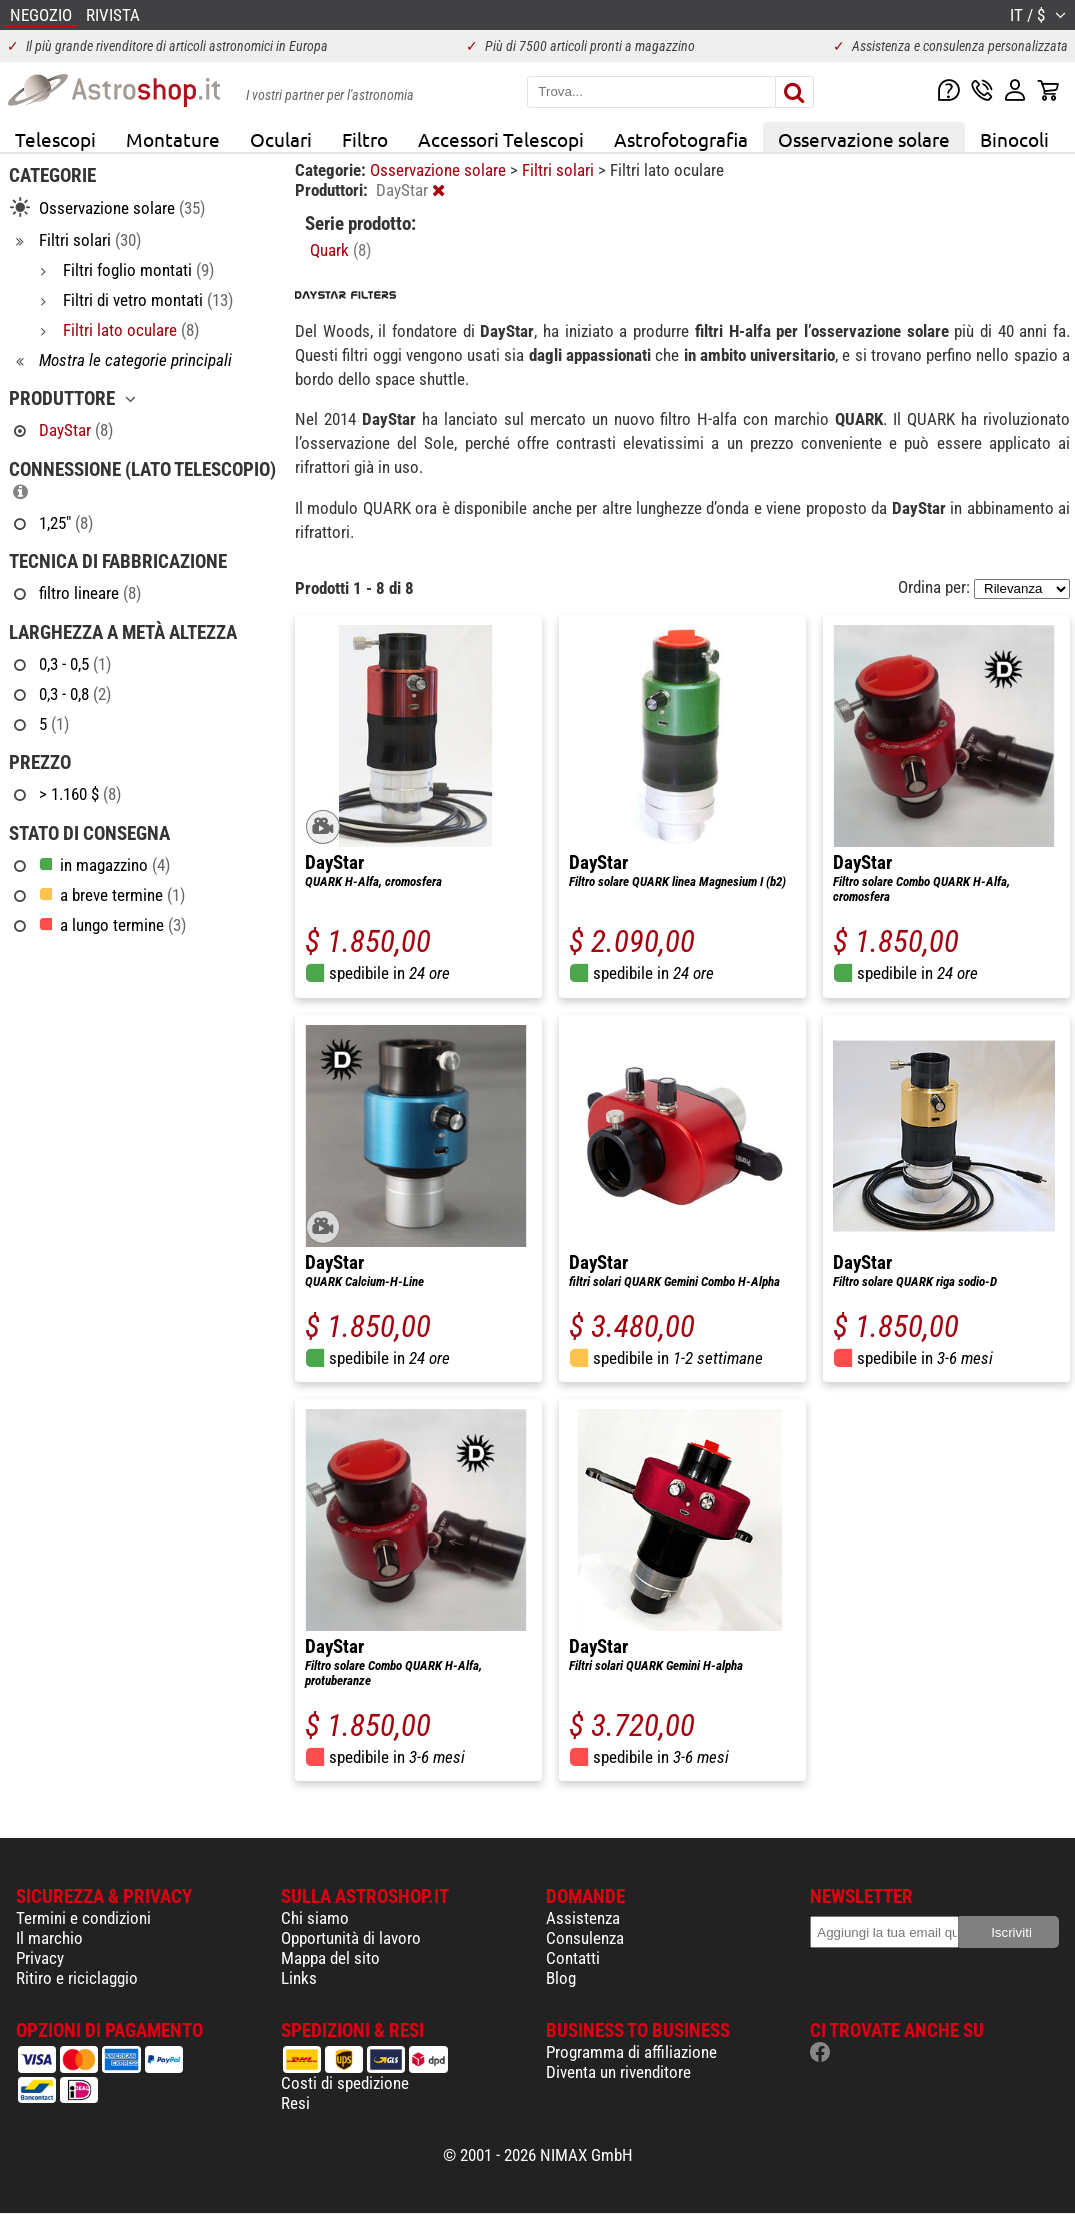 The width and height of the screenshot is (1075, 2214). What do you see at coordinates (583, 1918) in the screenshot?
I see `Assistenza` at bounding box center [583, 1918].